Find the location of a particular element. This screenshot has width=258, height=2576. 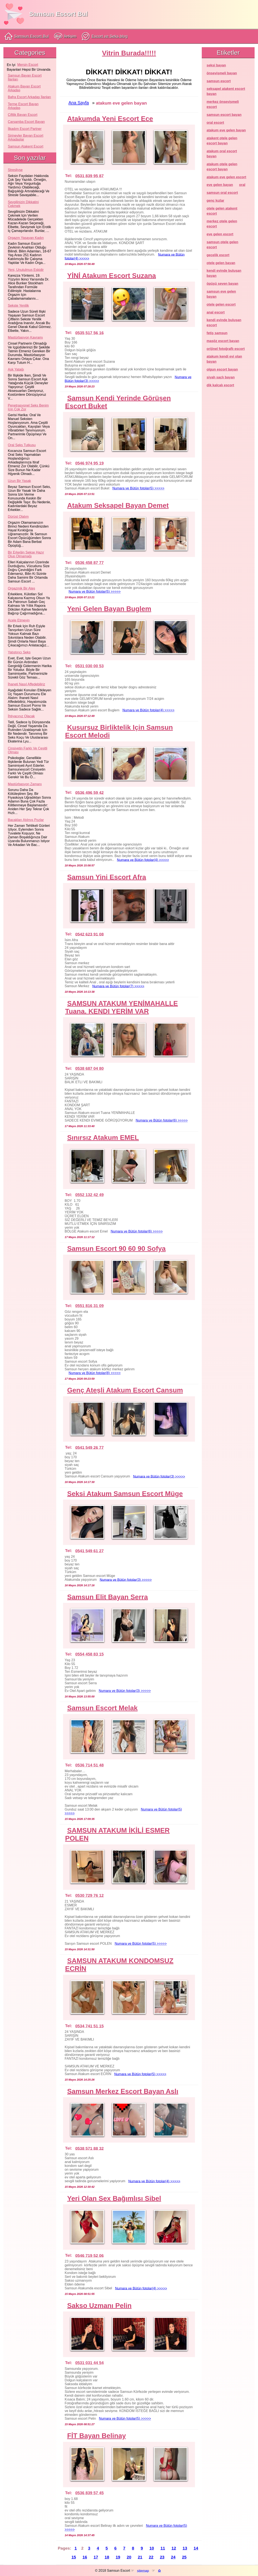

Uzun bir yasak is located at coordinates (19, 481).